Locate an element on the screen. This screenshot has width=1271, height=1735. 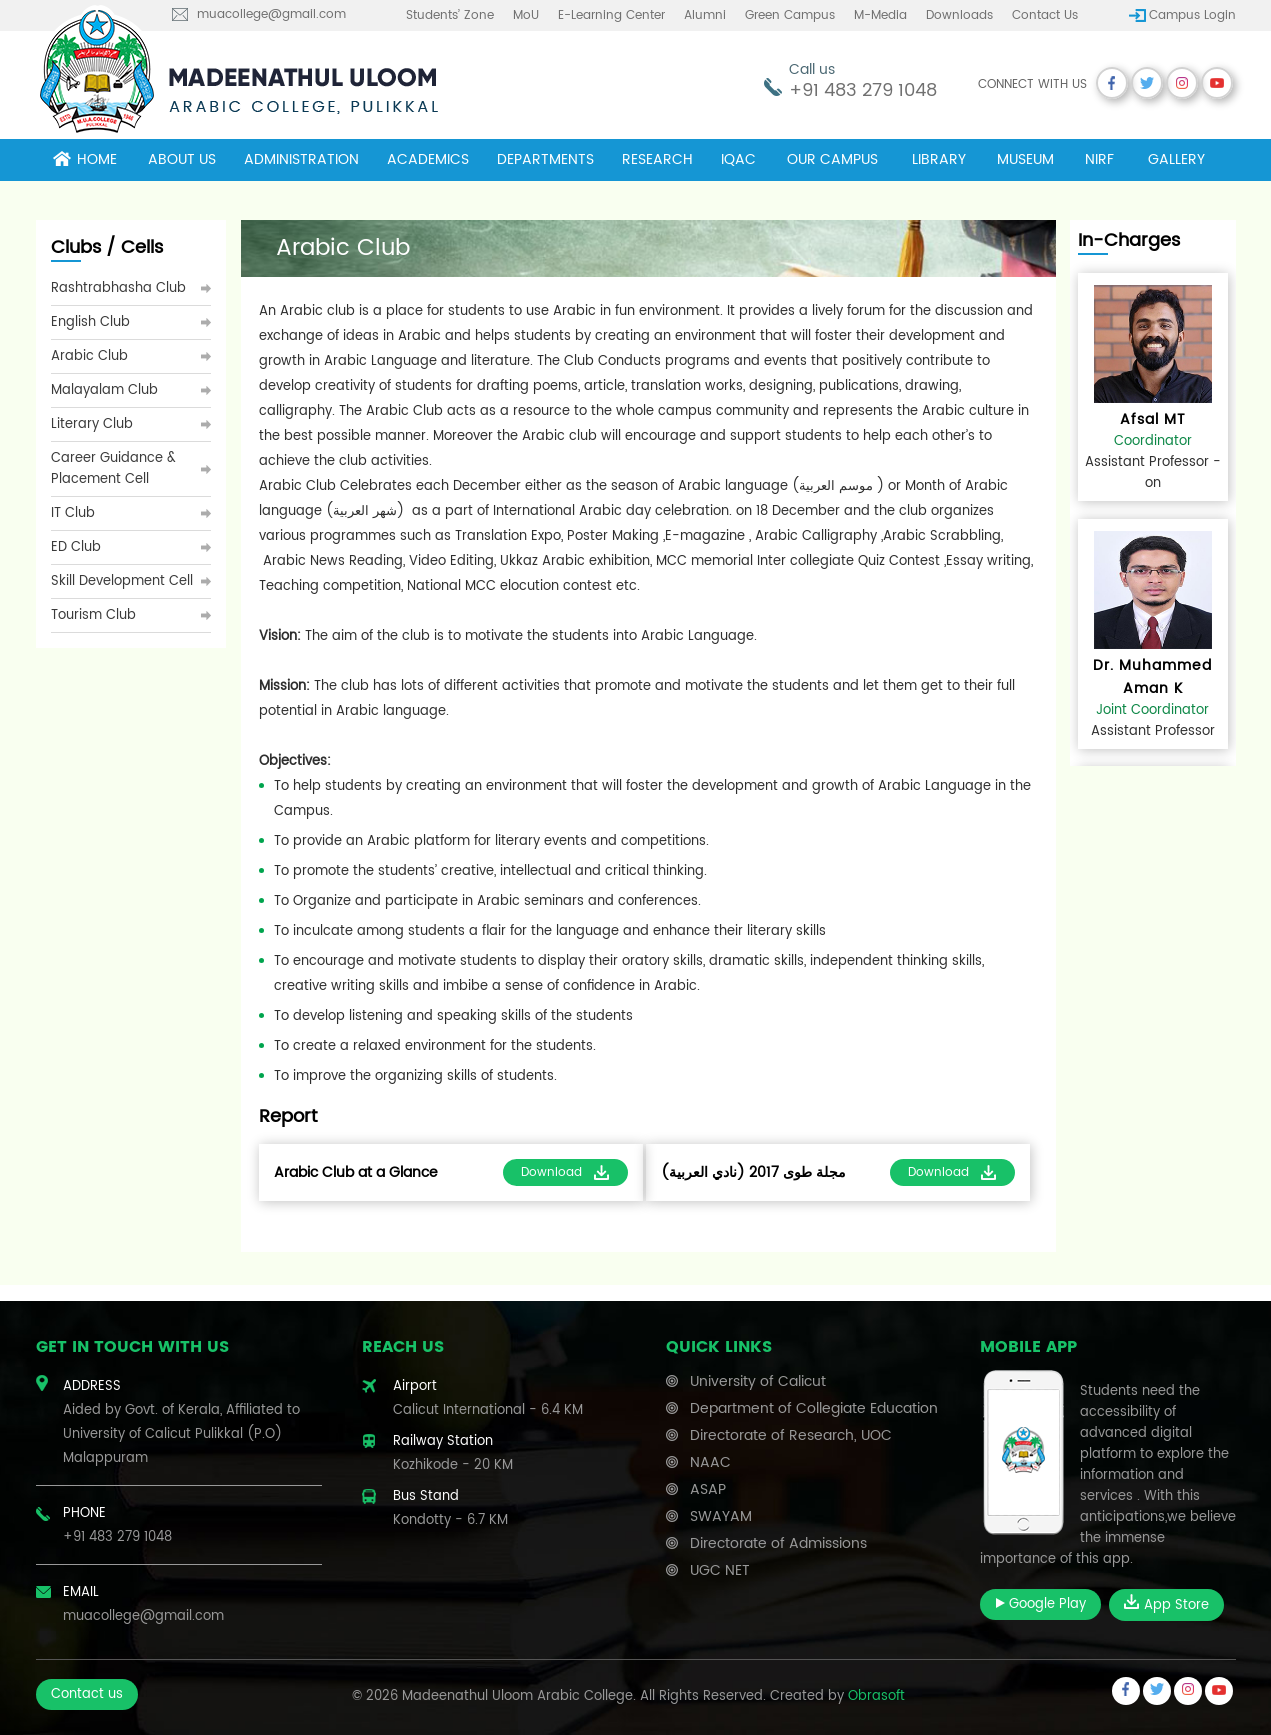
Obrasoft is located at coordinates (876, 1696).